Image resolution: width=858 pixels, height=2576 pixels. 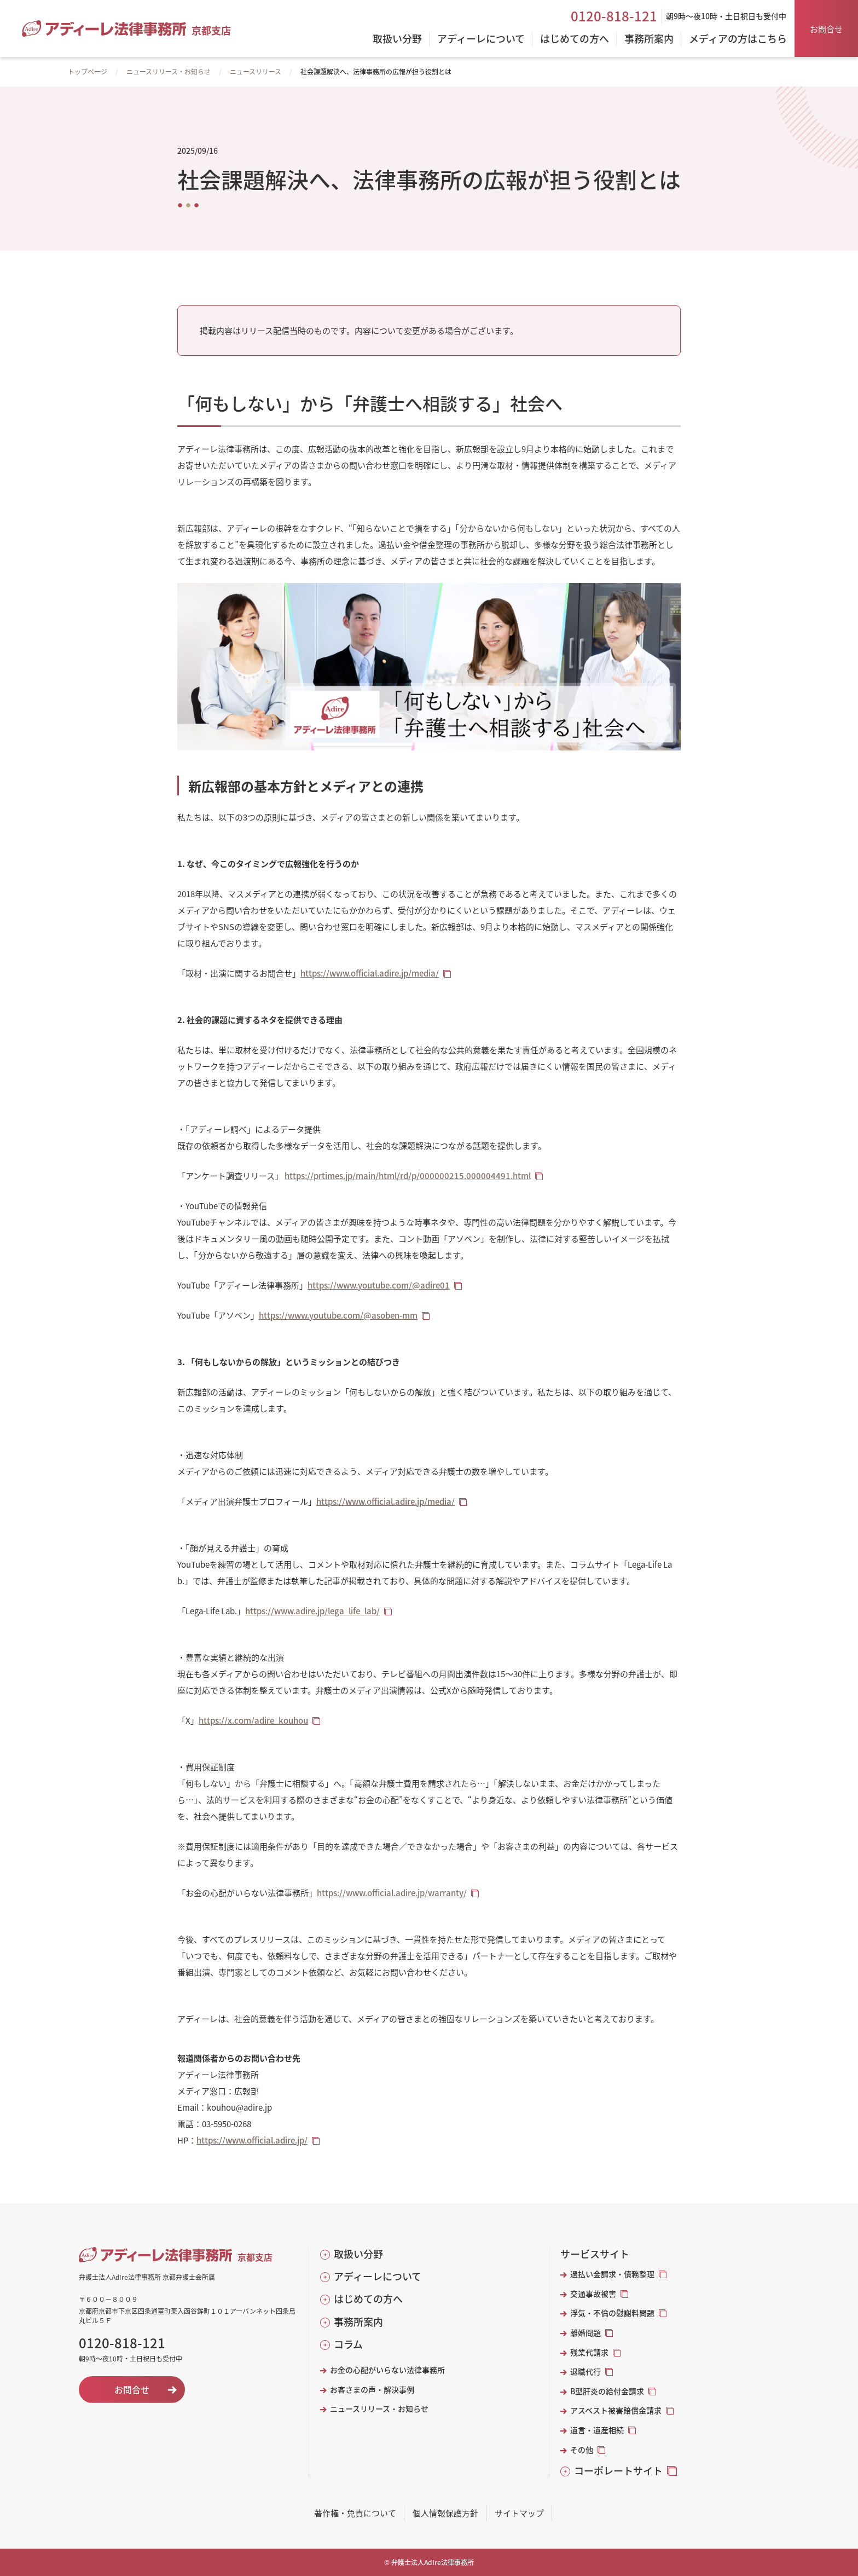 I want to click on https://www.youtube.com/@asoben-mm, so click(x=338, y=1315).